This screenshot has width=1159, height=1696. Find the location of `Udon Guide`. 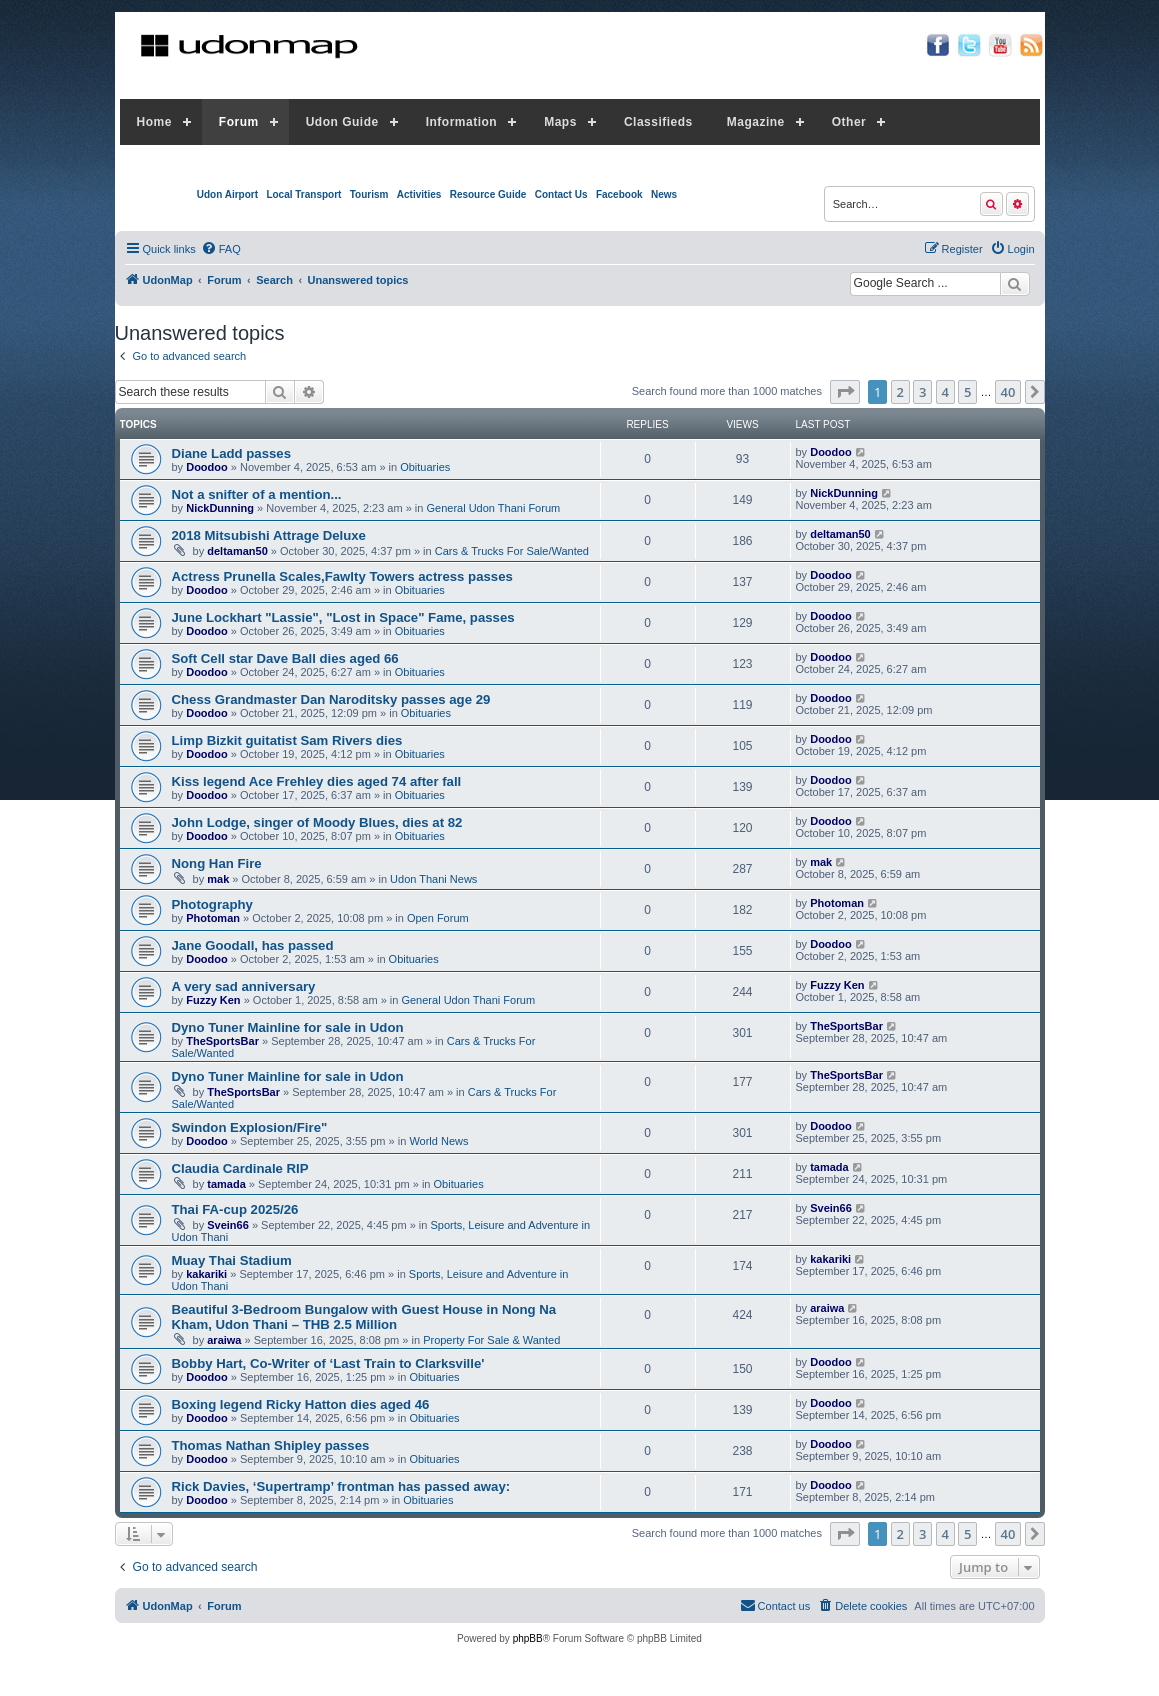

Udon Guide is located at coordinates (342, 122).